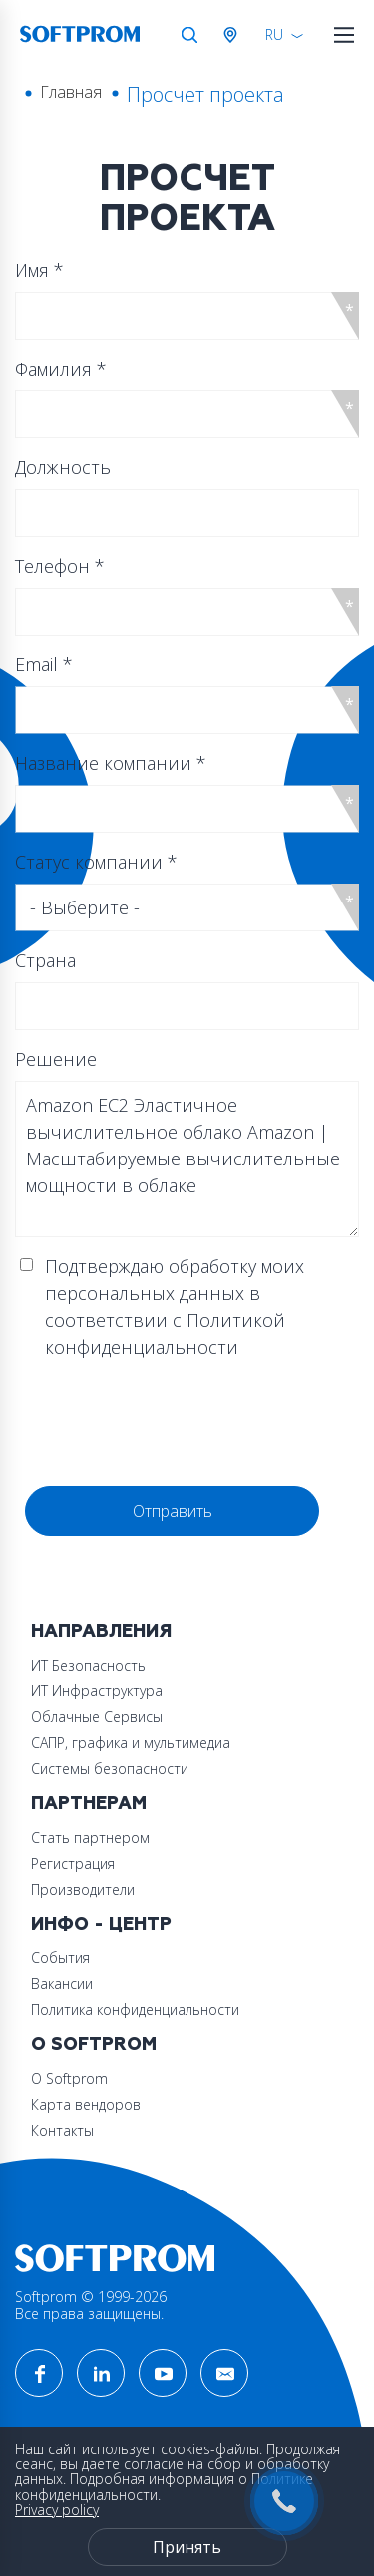 This screenshot has width=374, height=2576. Describe the element at coordinates (97, 1690) in the screenshot. I see `ИТ Инфраструктура` at that location.